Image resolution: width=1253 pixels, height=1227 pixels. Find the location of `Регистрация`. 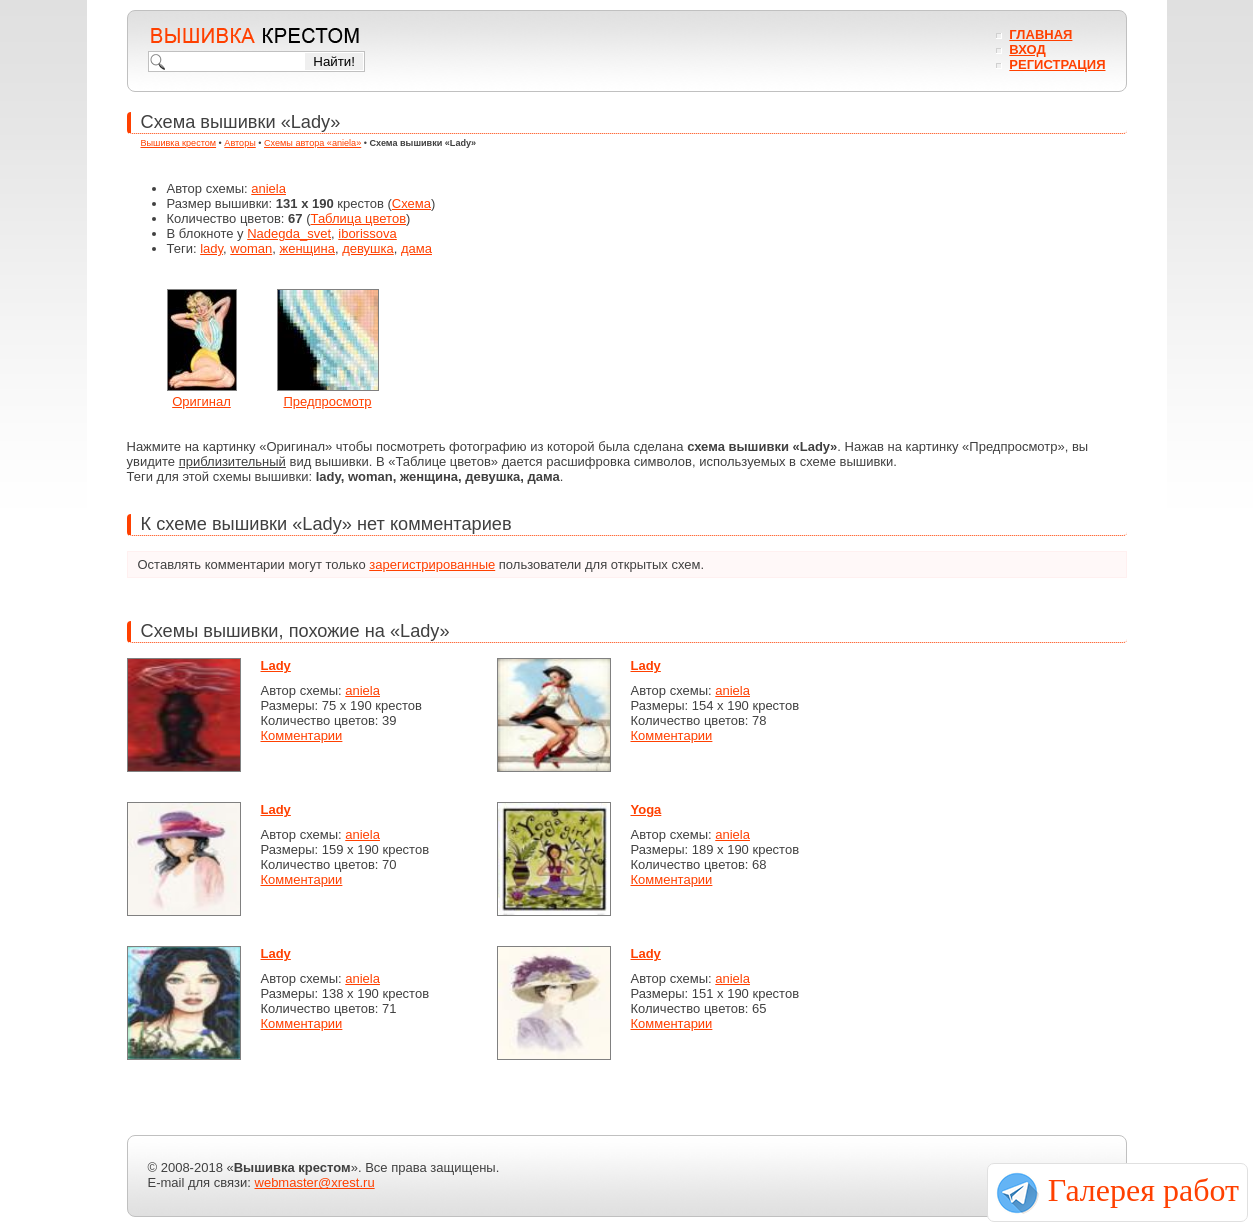

Регистрация is located at coordinates (1057, 64).